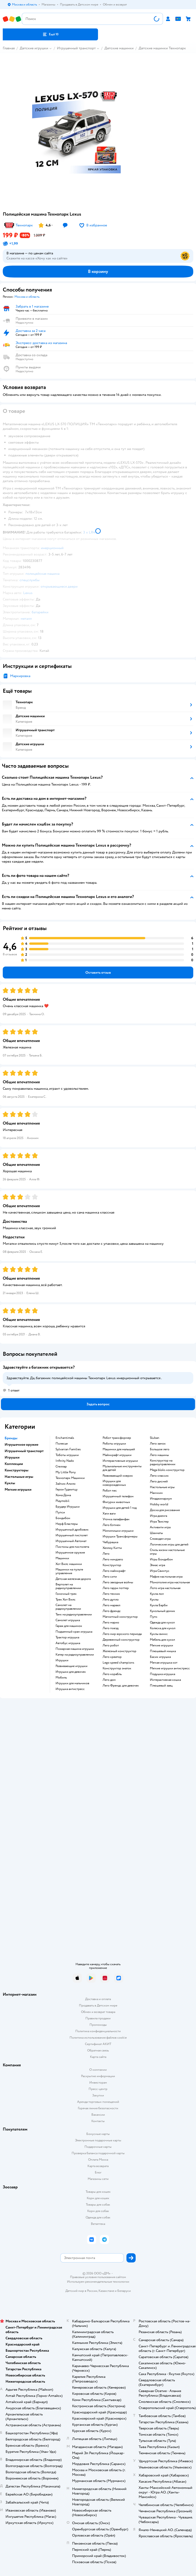  What do you see at coordinates (98, 2192) in the screenshot?
I see `Товары для кошек` at bounding box center [98, 2192].